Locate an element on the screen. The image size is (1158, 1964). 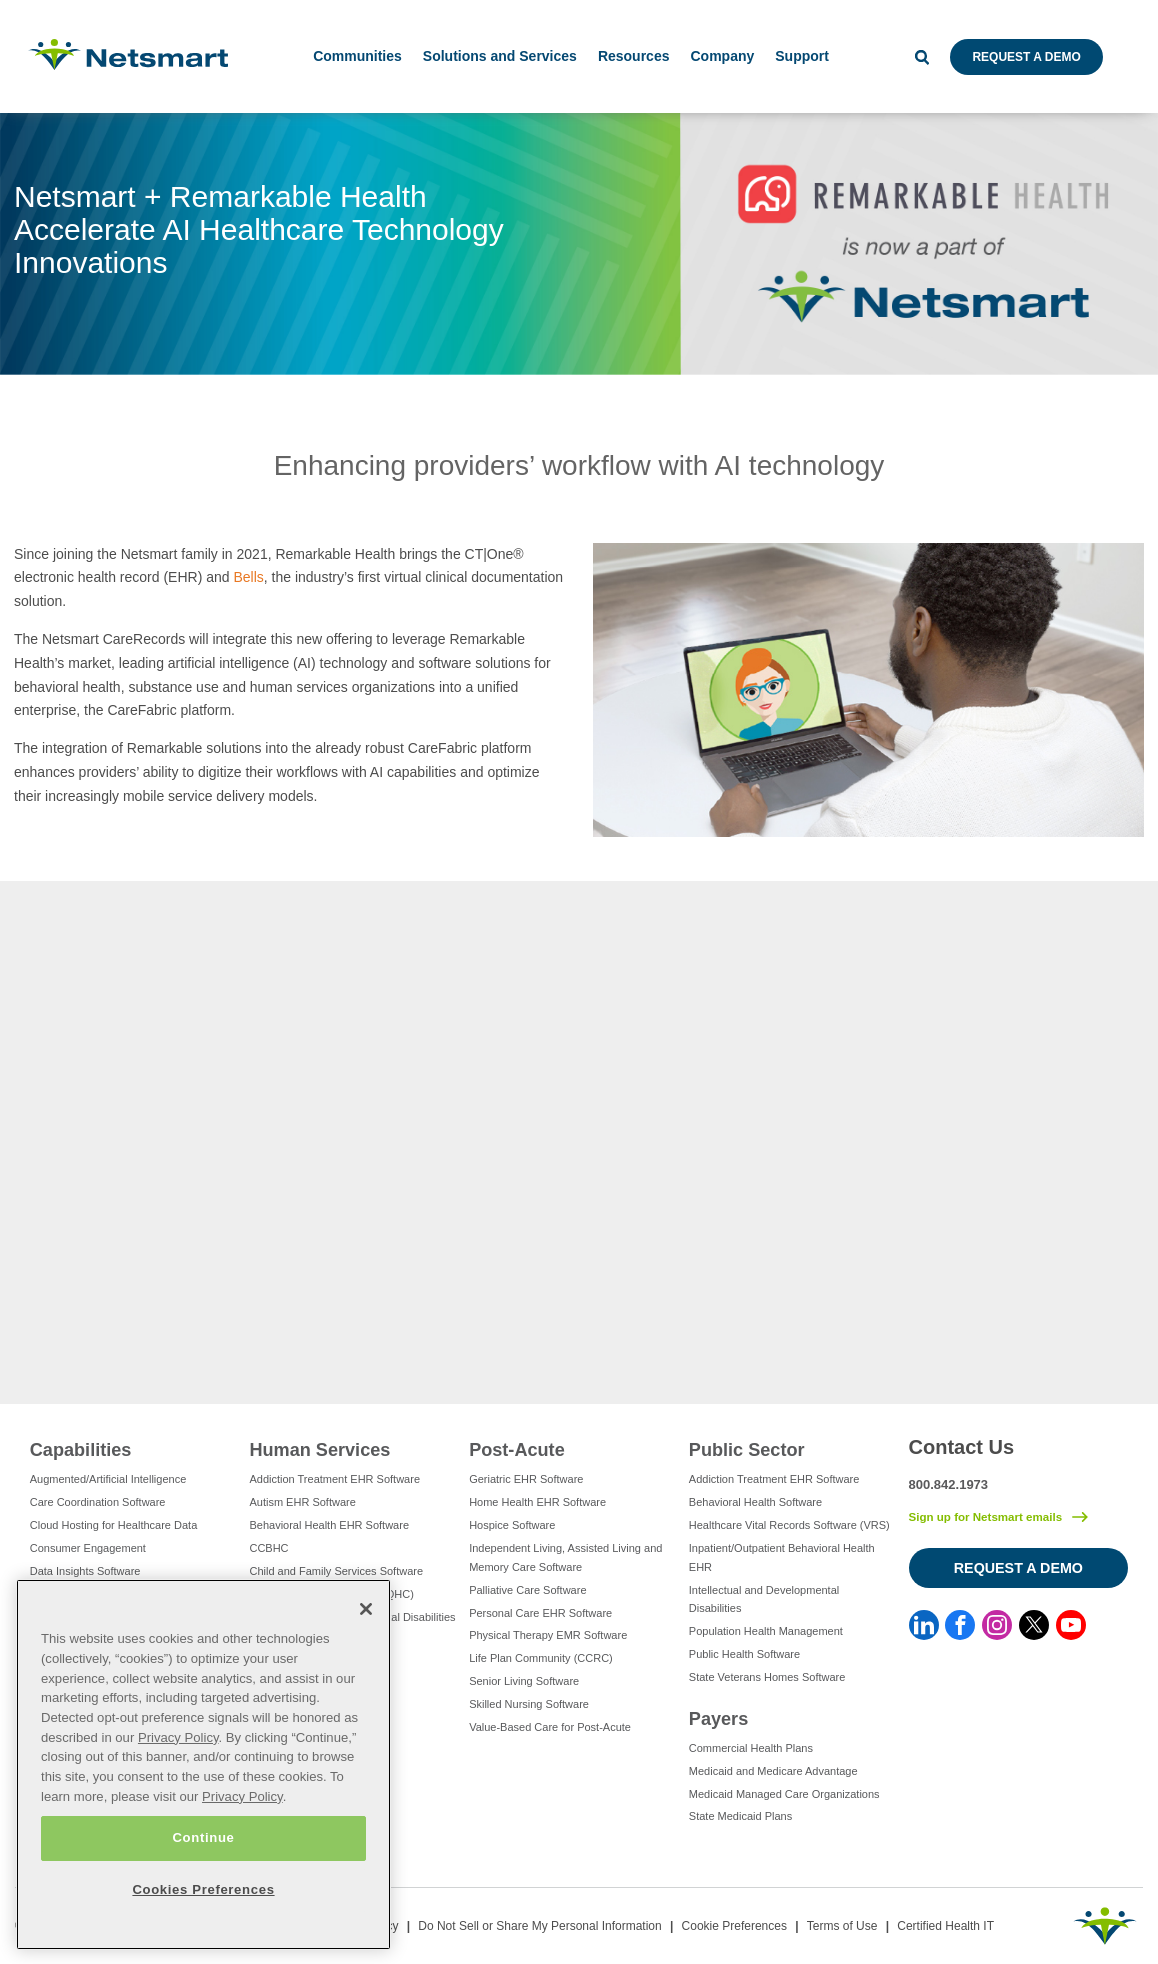
Support is located at coordinates (802, 56).